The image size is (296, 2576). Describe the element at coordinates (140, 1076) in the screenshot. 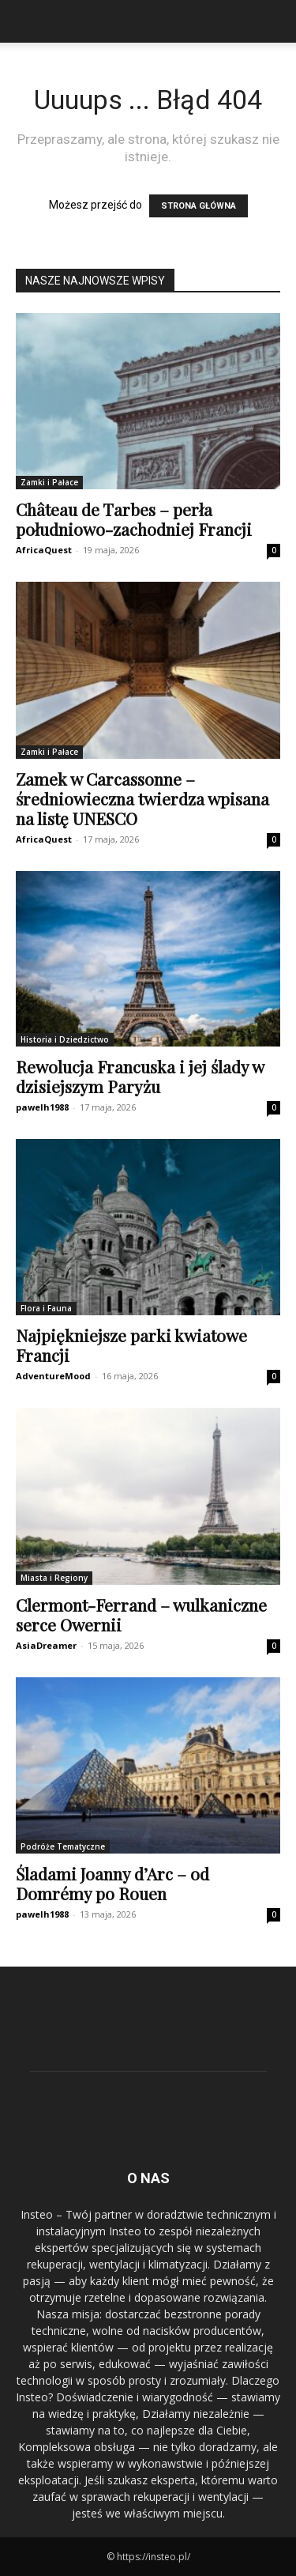

I see `Rewolucja Francuska i jej ślady w dzisiejszym Paryżu` at that location.